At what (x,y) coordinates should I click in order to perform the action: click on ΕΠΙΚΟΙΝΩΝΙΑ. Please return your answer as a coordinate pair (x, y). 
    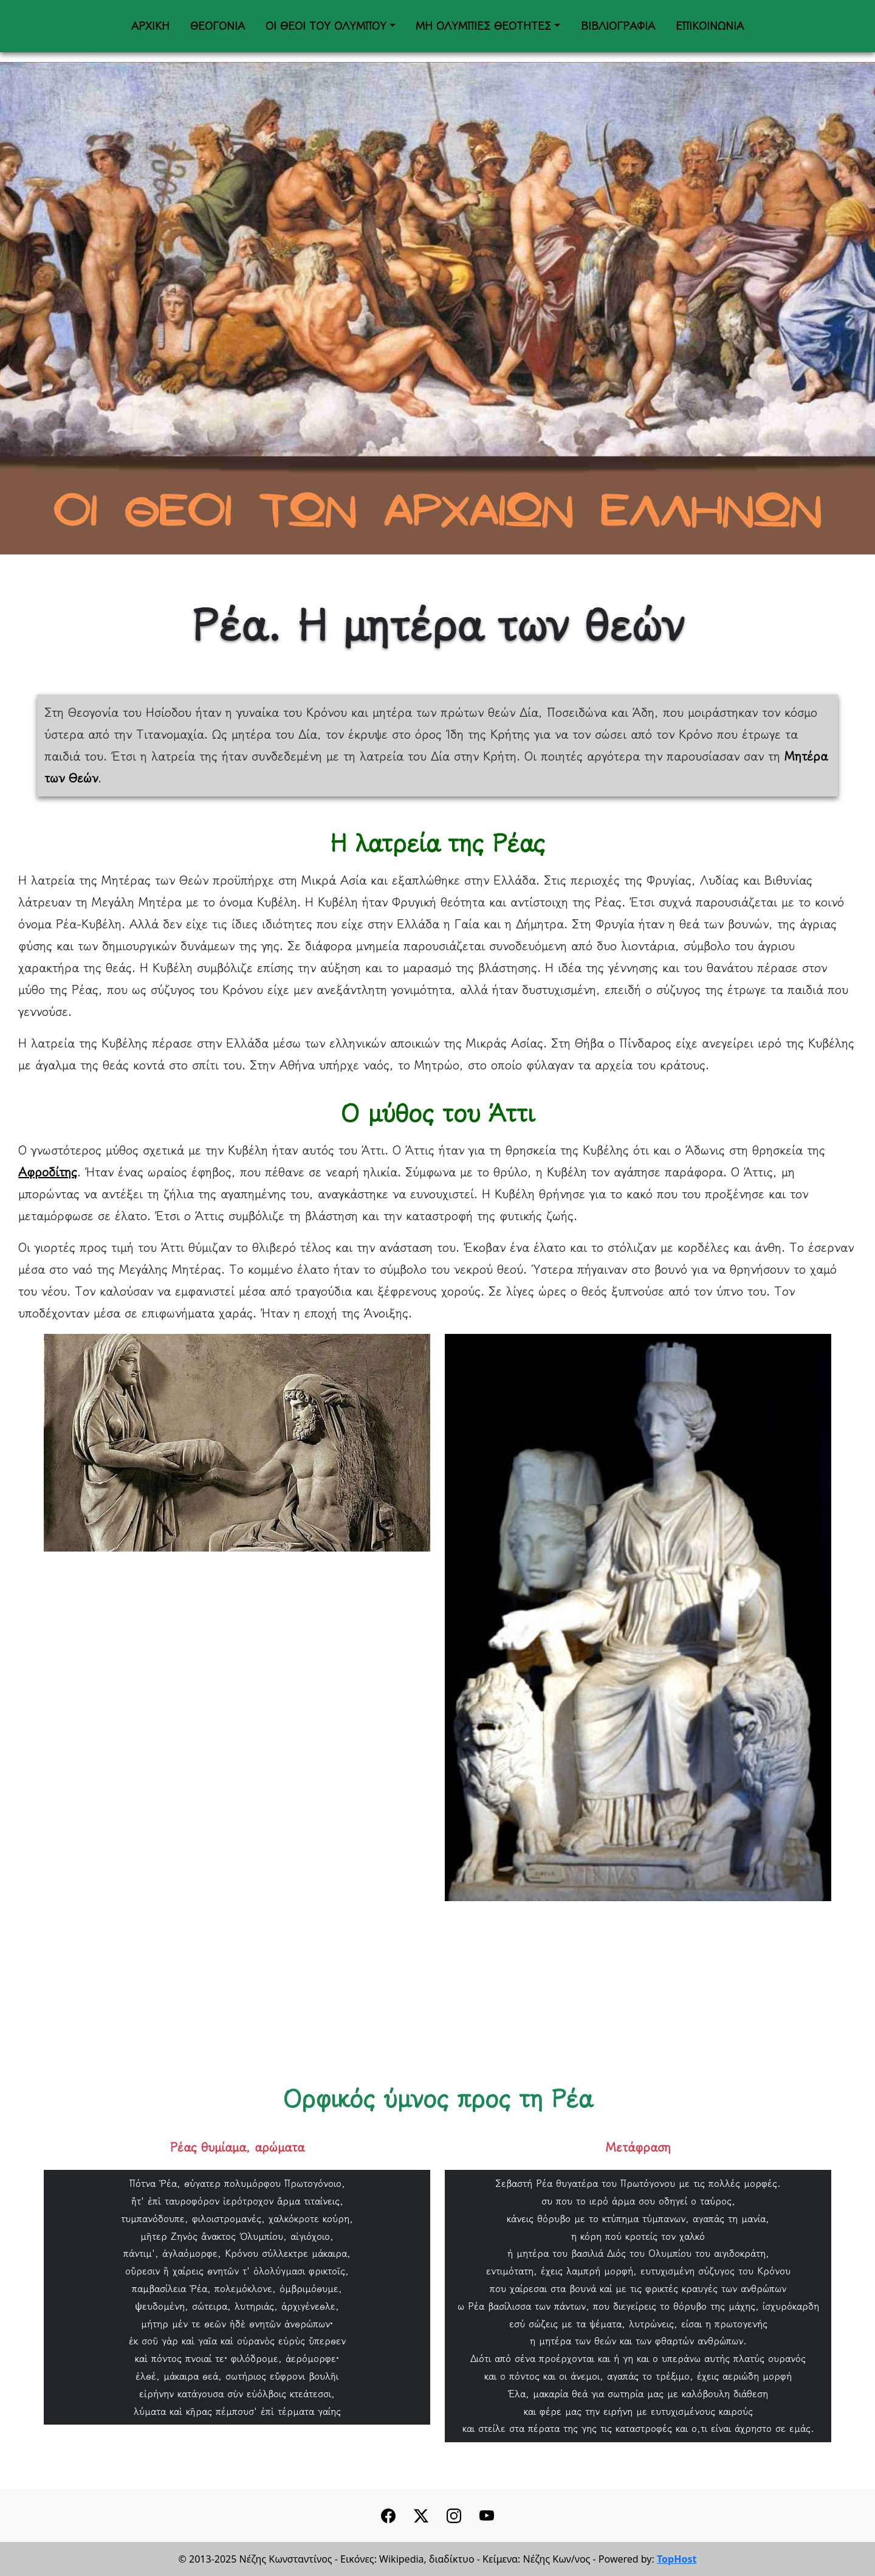
    Looking at the image, I should click on (710, 26).